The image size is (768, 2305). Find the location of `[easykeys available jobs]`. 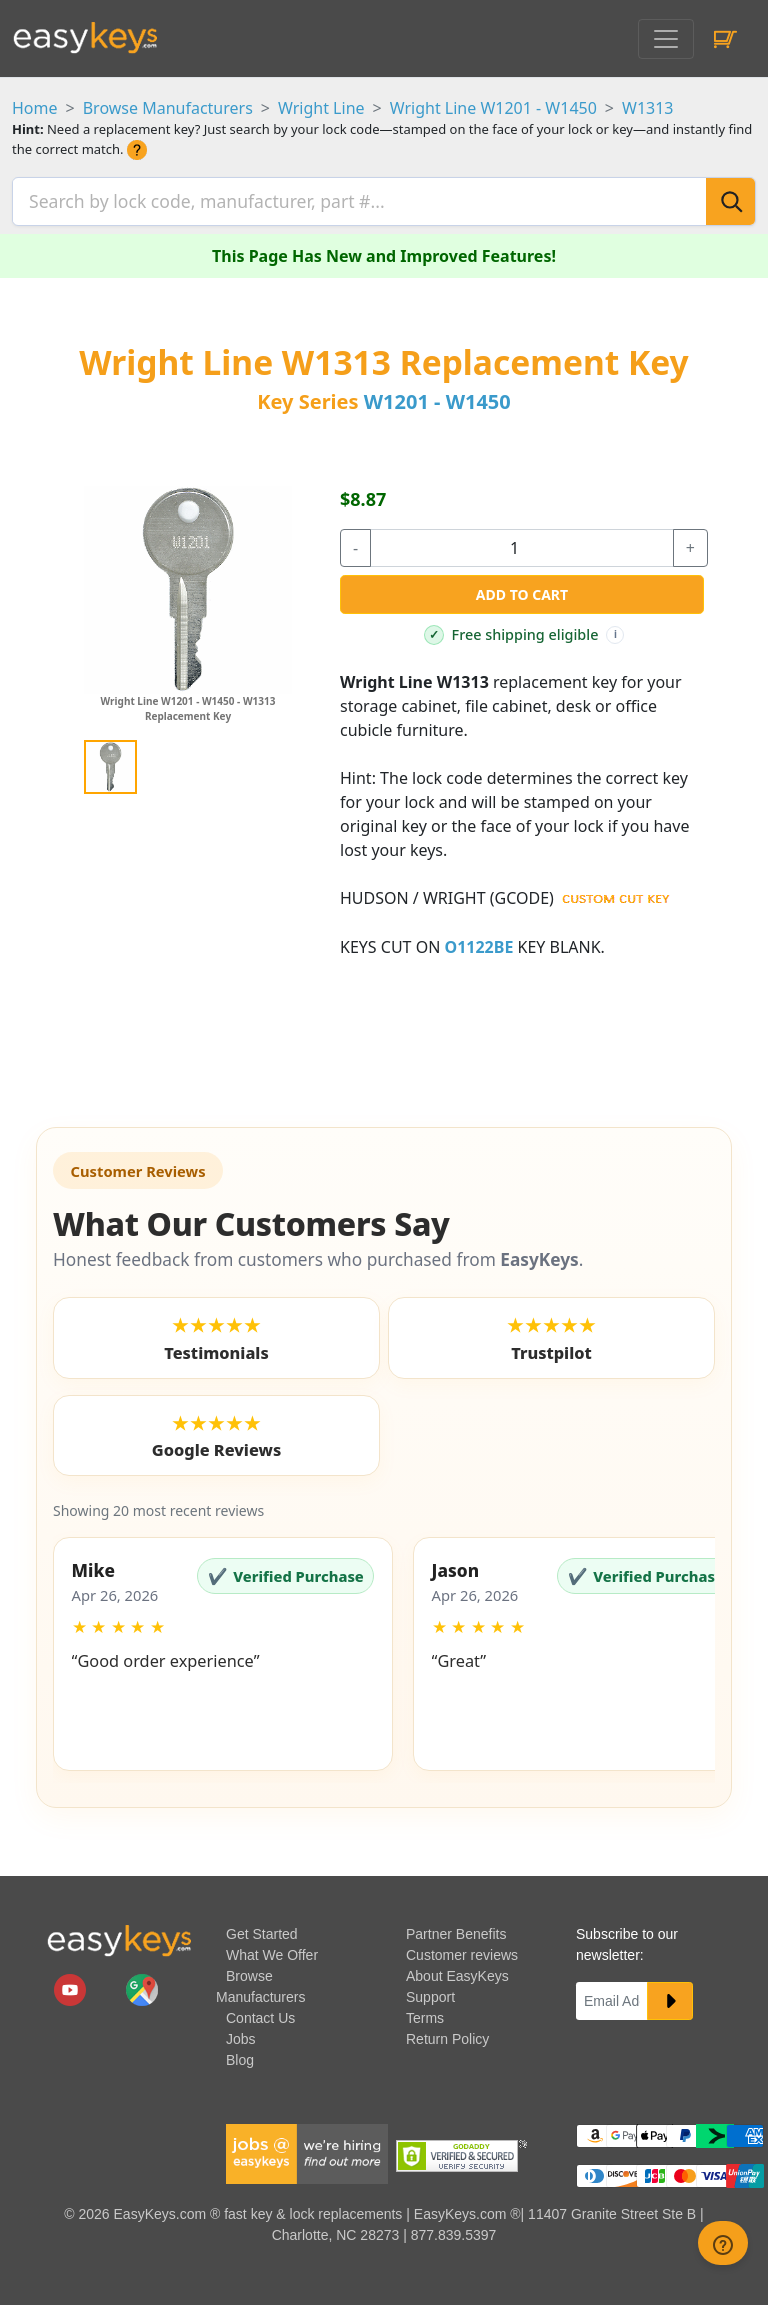

[easykeys available jobs] is located at coordinates (307, 2147).